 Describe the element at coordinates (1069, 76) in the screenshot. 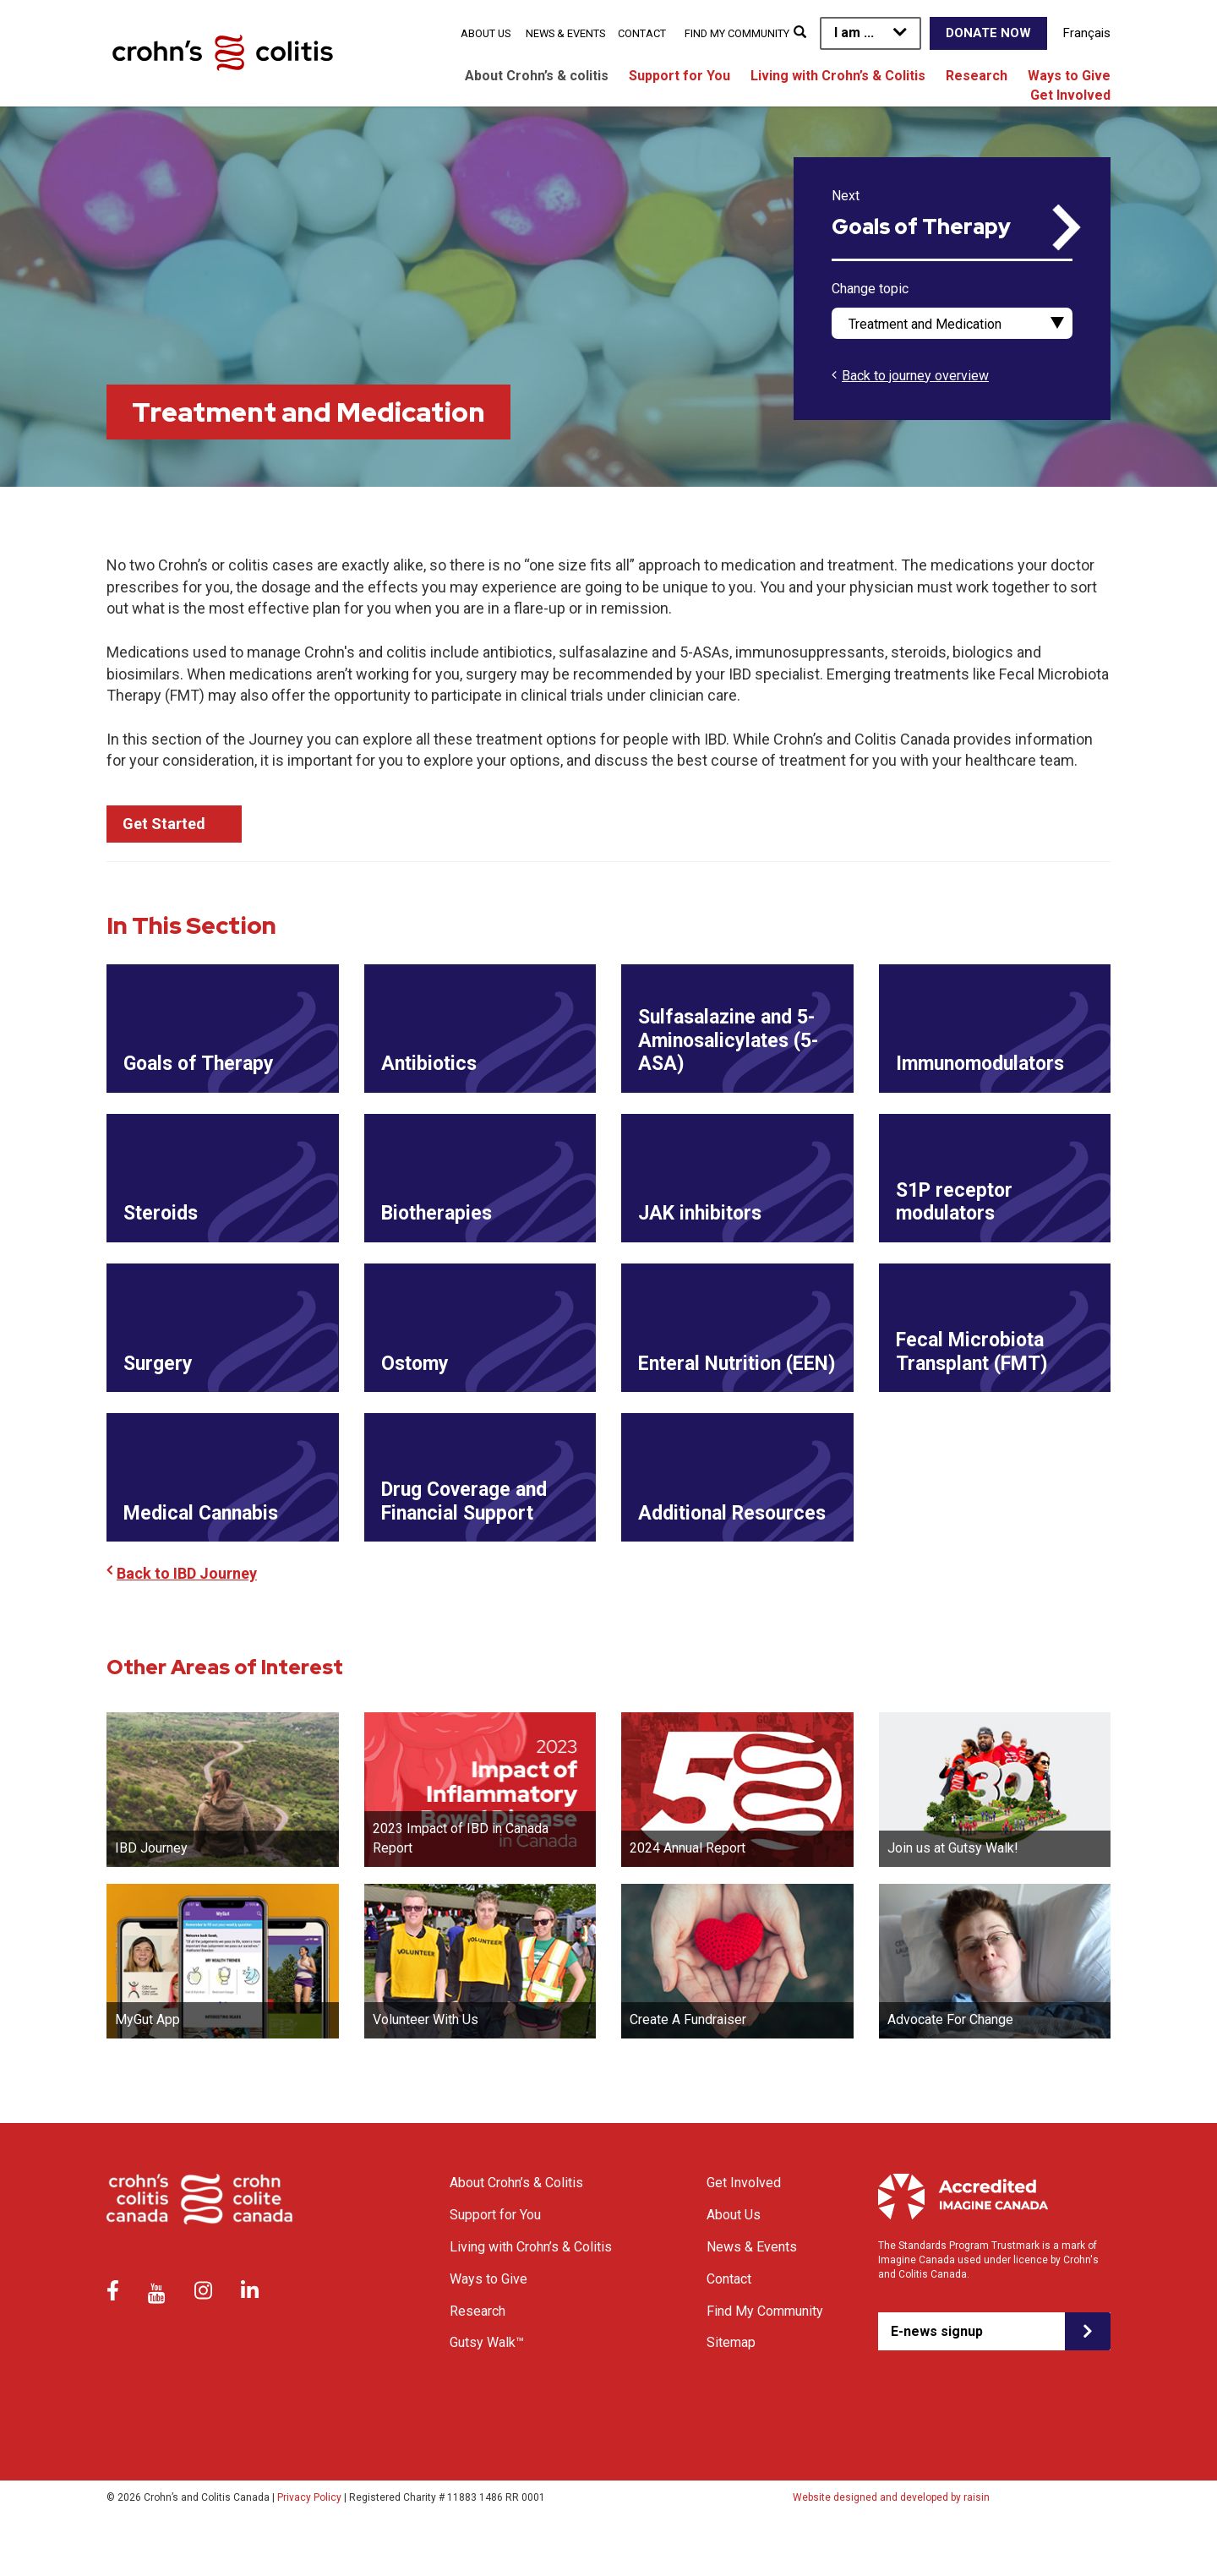

I see `Ways to Give` at that location.